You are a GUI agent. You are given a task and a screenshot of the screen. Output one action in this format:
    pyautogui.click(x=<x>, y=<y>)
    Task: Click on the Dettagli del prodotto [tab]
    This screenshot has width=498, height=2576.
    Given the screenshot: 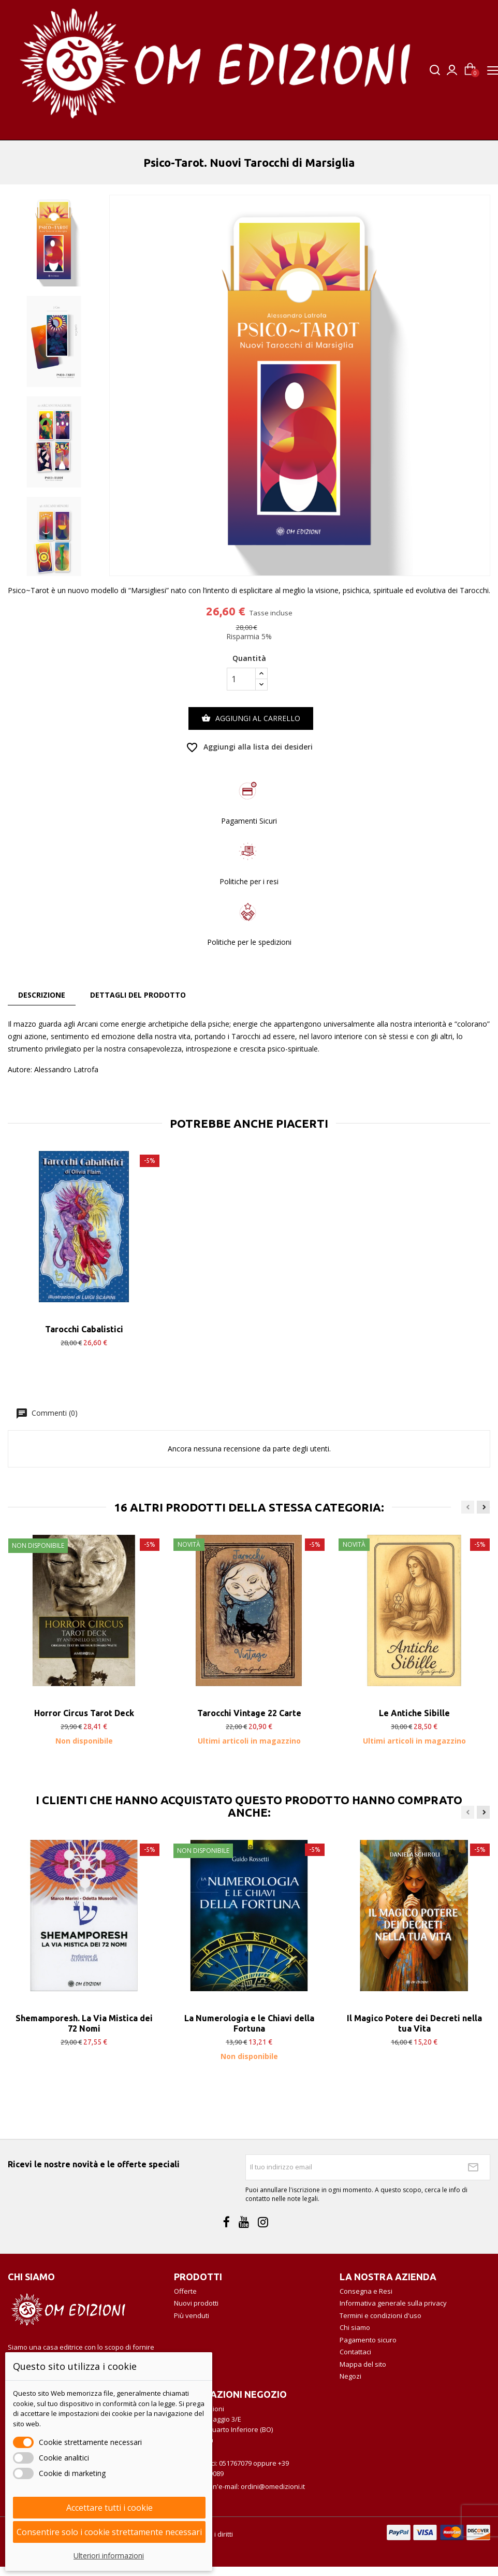 What is the action you would take?
    pyautogui.click(x=138, y=995)
    